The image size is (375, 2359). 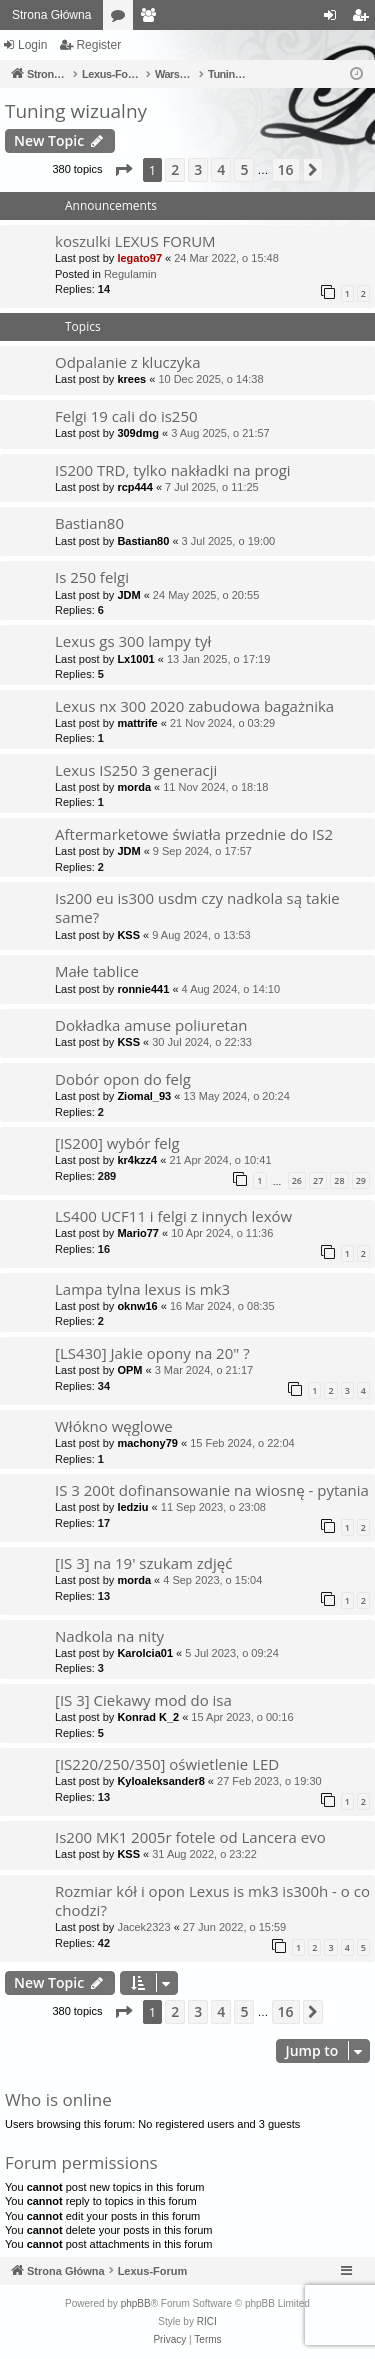 What do you see at coordinates (364, 19) in the screenshot?
I see `Register [menuitem]` at bounding box center [364, 19].